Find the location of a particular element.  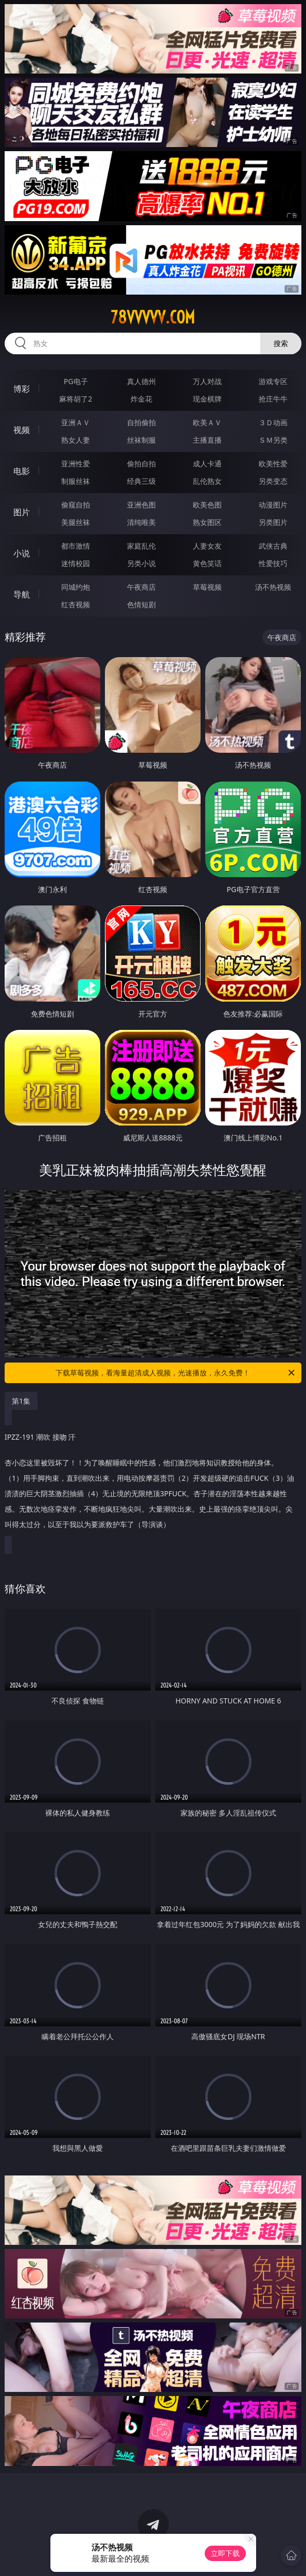

欧美色图 is located at coordinates (207, 505).